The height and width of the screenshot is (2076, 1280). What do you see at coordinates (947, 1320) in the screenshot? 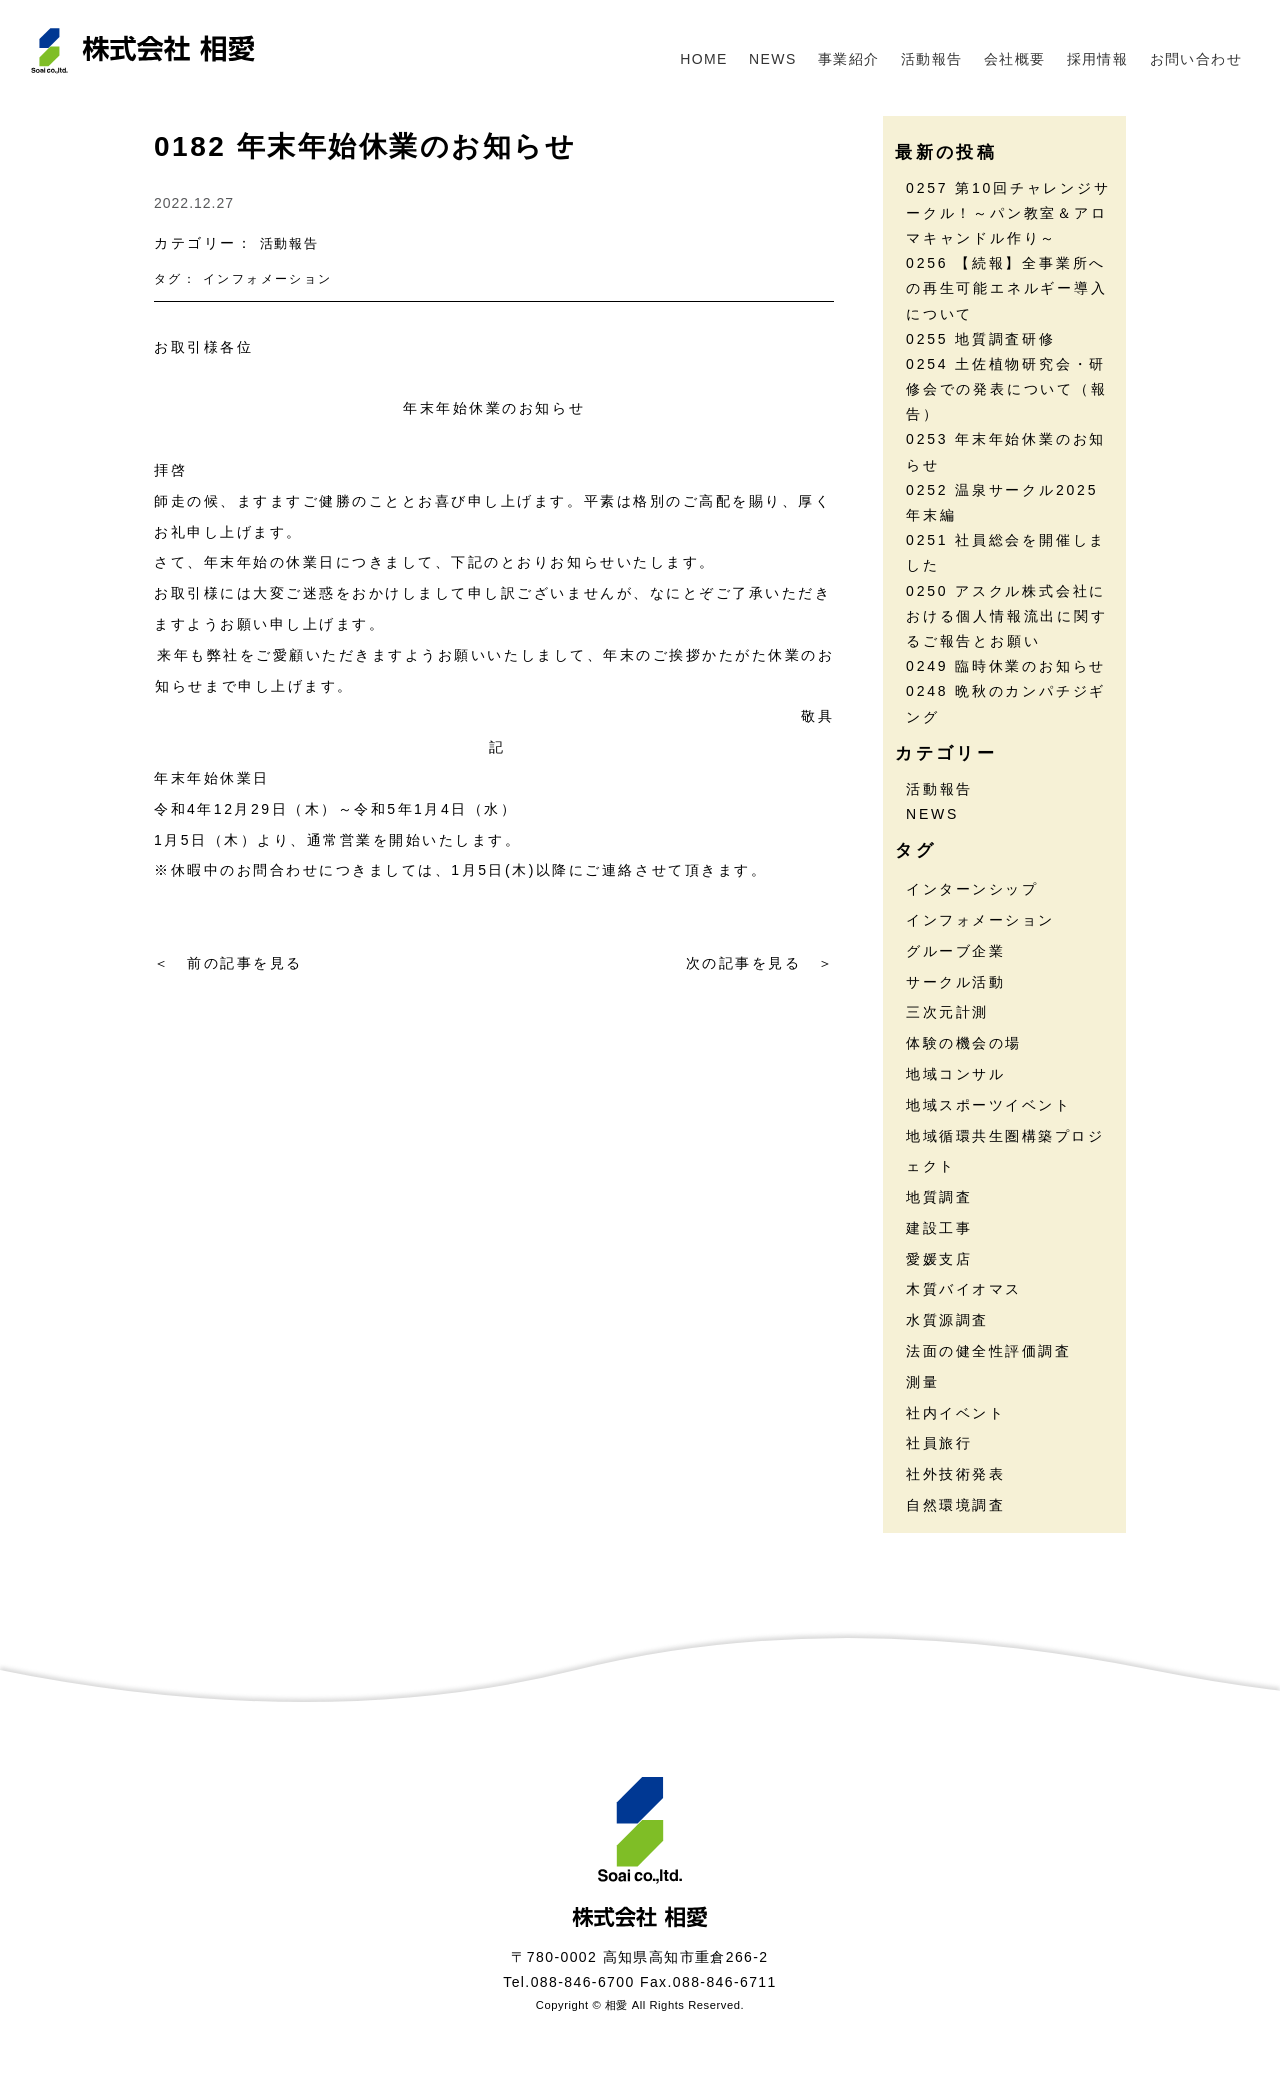
I see `水質源調査 [水質源調査 (8個の項目)]` at bounding box center [947, 1320].